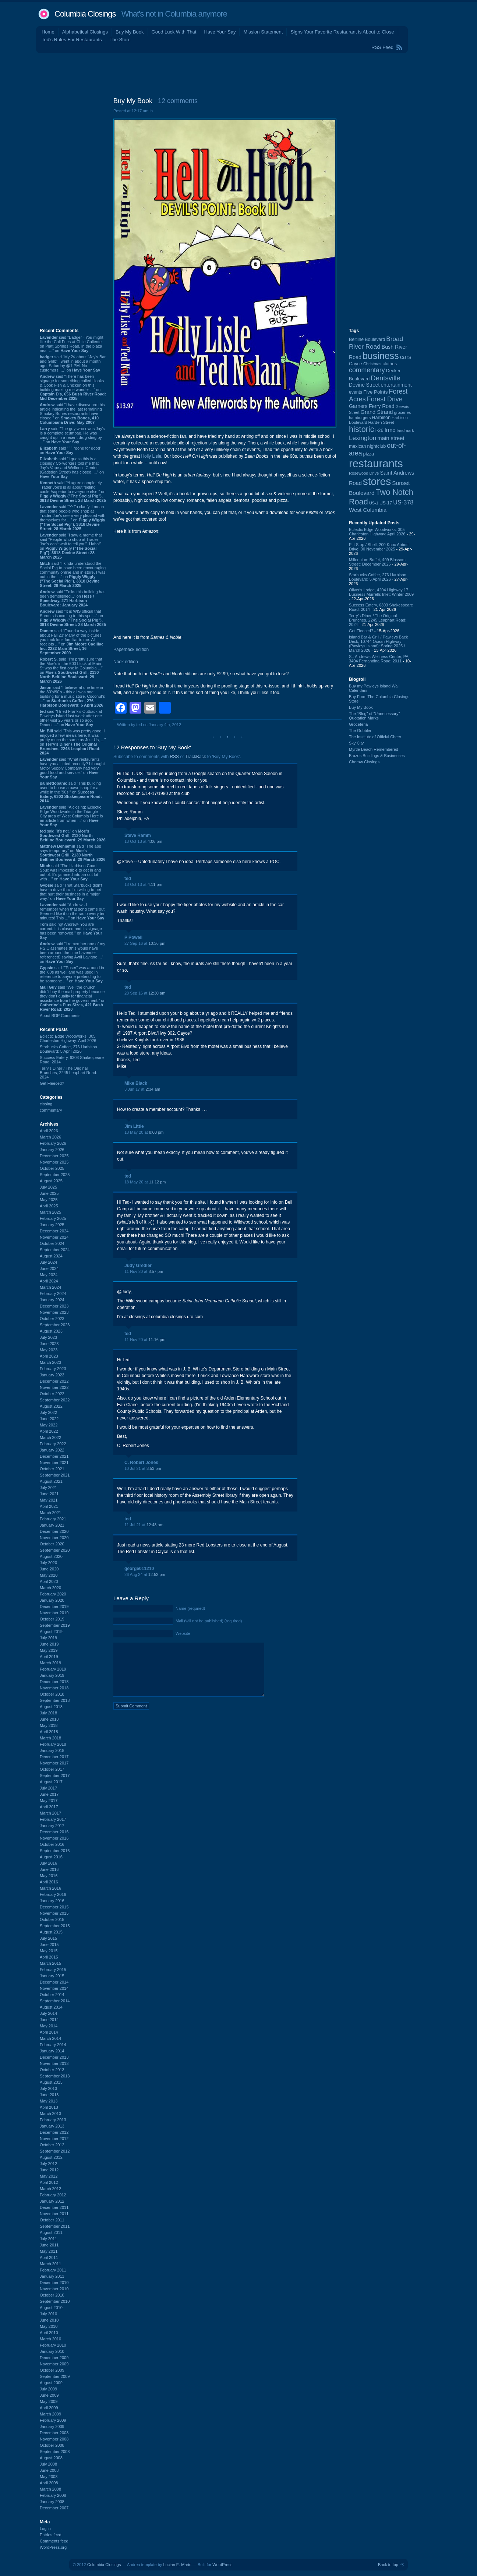 The height and width of the screenshot is (2576, 477). Describe the element at coordinates (49, 1794) in the screenshot. I see `June 2017` at that location.